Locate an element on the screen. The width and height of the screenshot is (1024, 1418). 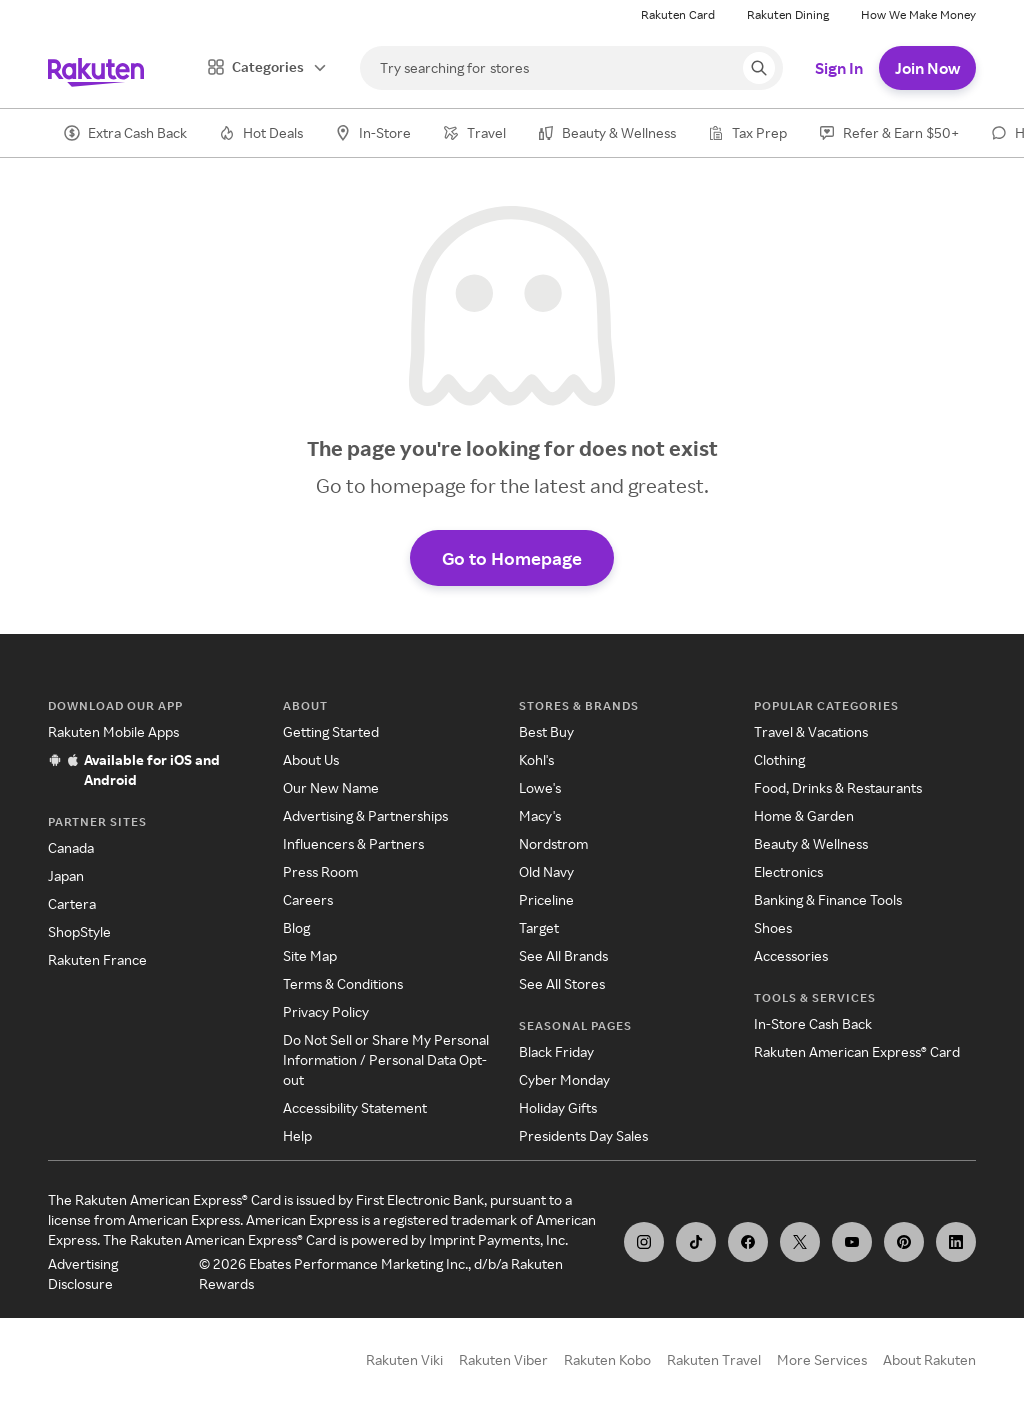
Accessories is located at coordinates (791, 955).